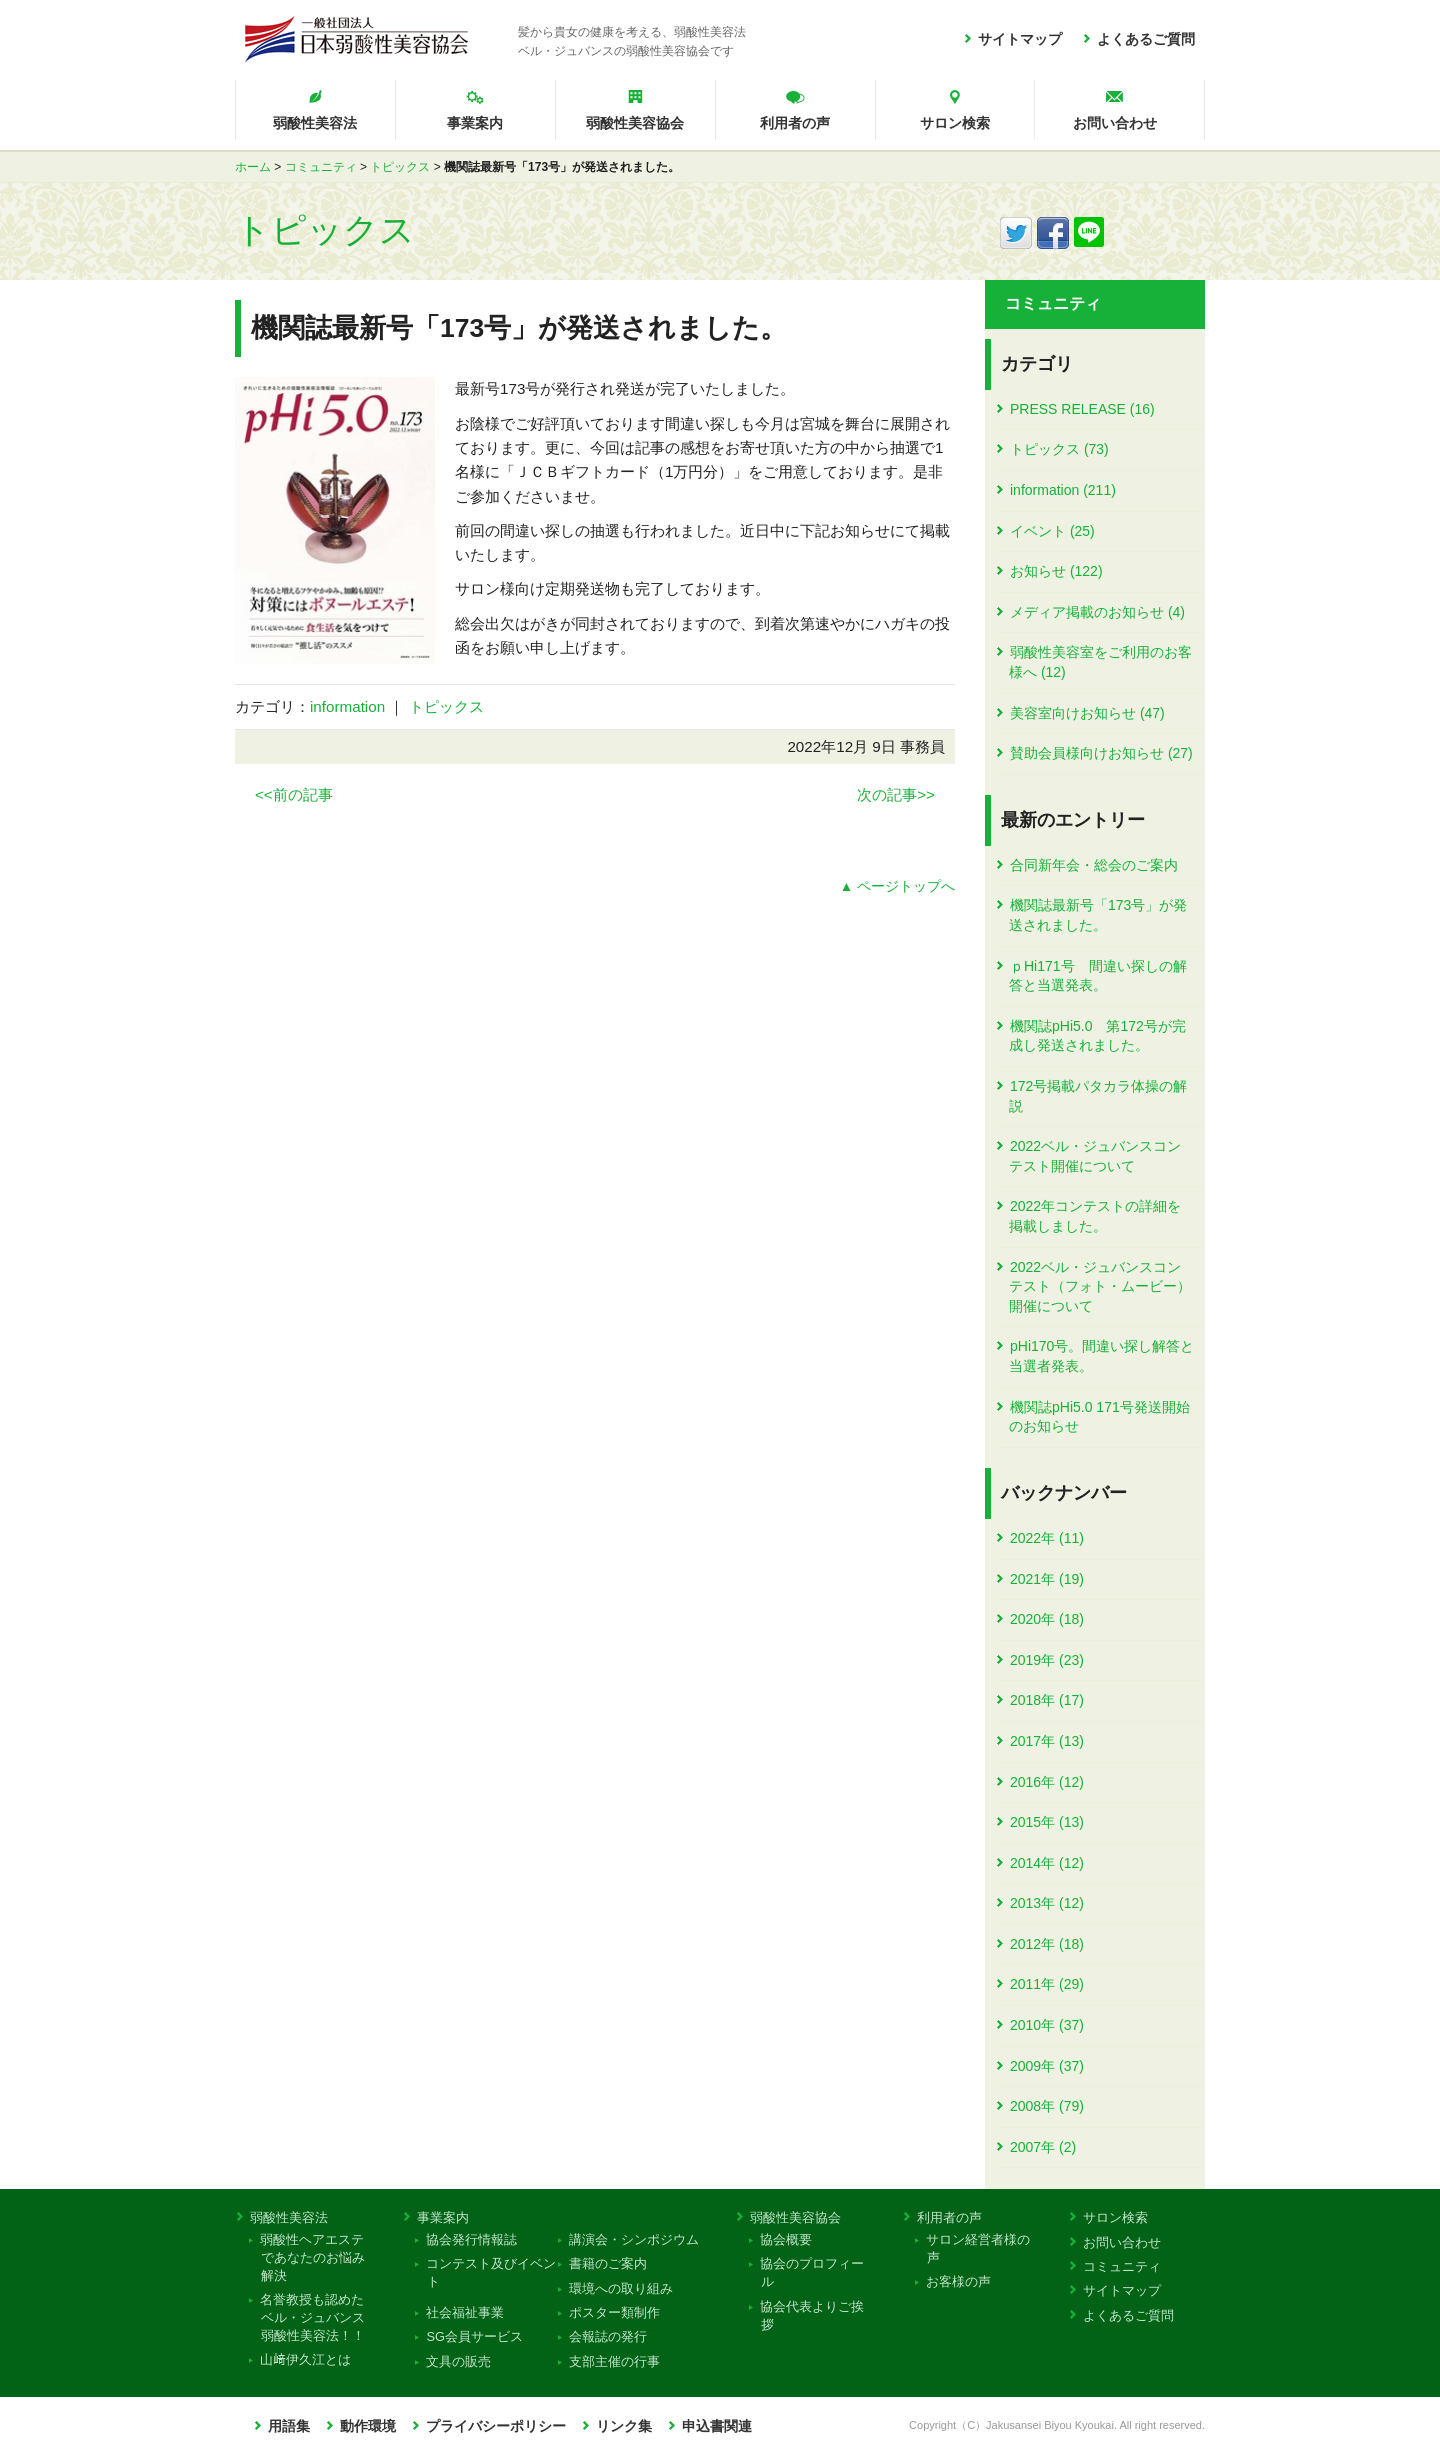 Image resolution: width=1440 pixels, height=2455 pixels. I want to click on ページトップへ, so click(906, 886).